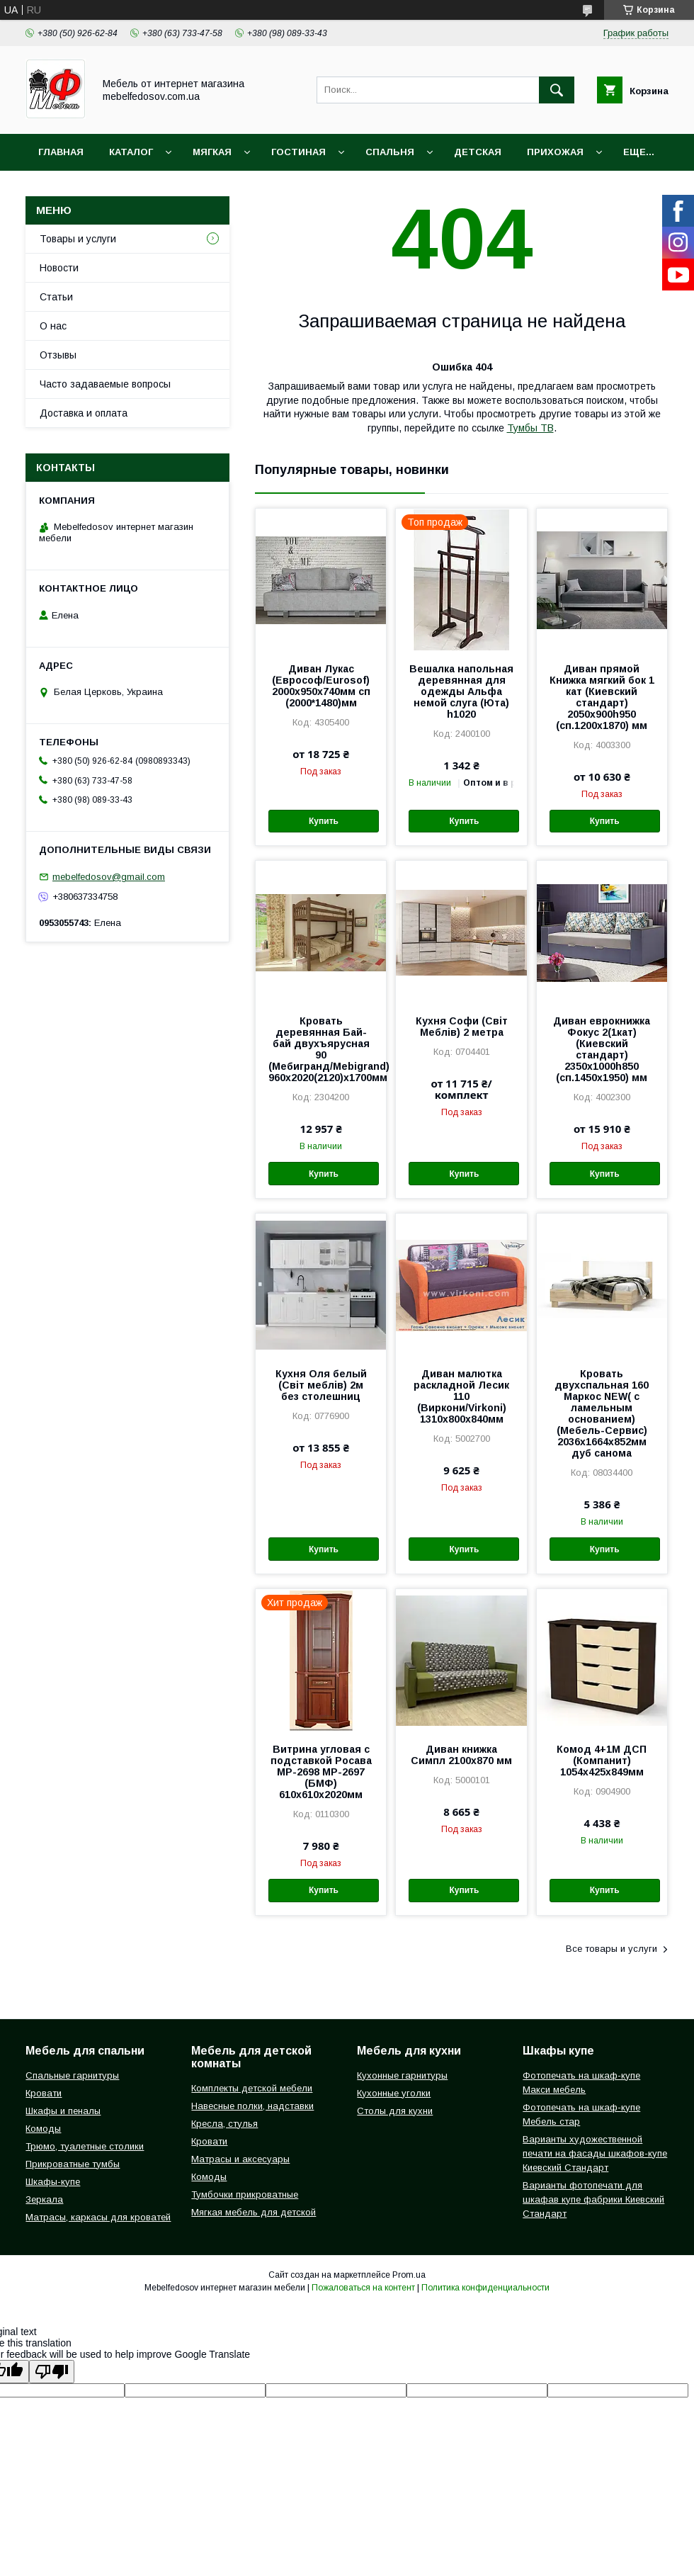  I want to click on Тумбы ТВ, so click(530, 428).